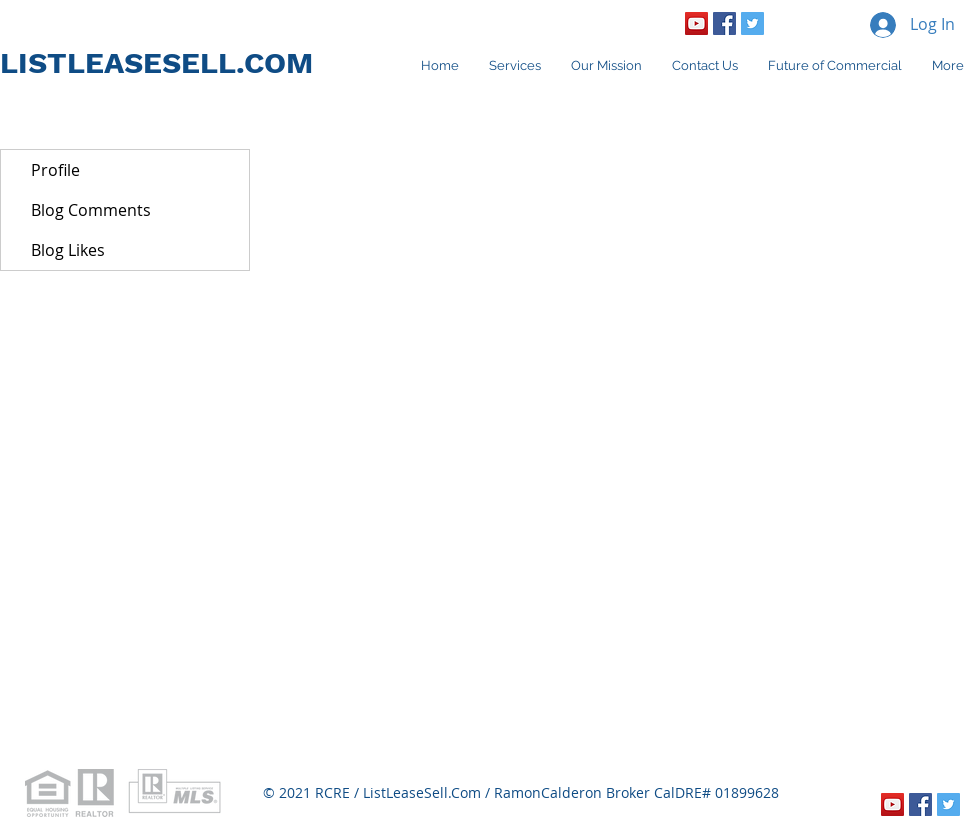 The height and width of the screenshot is (839, 980). Describe the element at coordinates (68, 250) in the screenshot. I see `Blog Likes` at that location.